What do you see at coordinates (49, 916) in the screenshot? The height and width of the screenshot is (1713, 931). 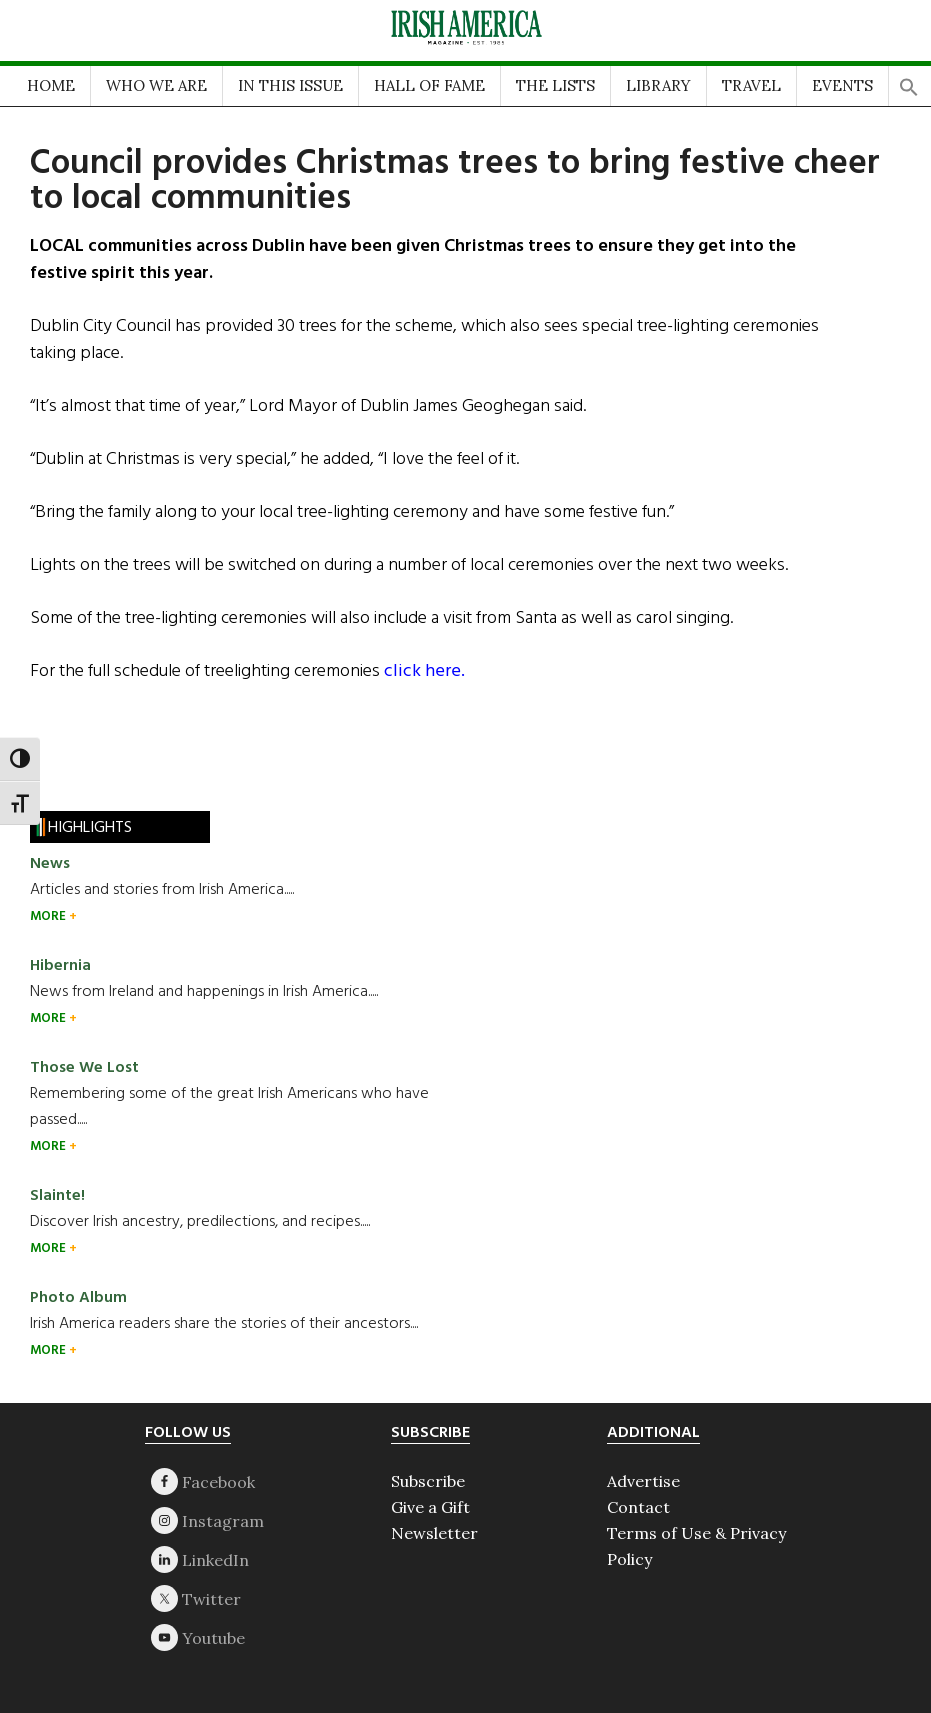 I see `MORE` at bounding box center [49, 916].